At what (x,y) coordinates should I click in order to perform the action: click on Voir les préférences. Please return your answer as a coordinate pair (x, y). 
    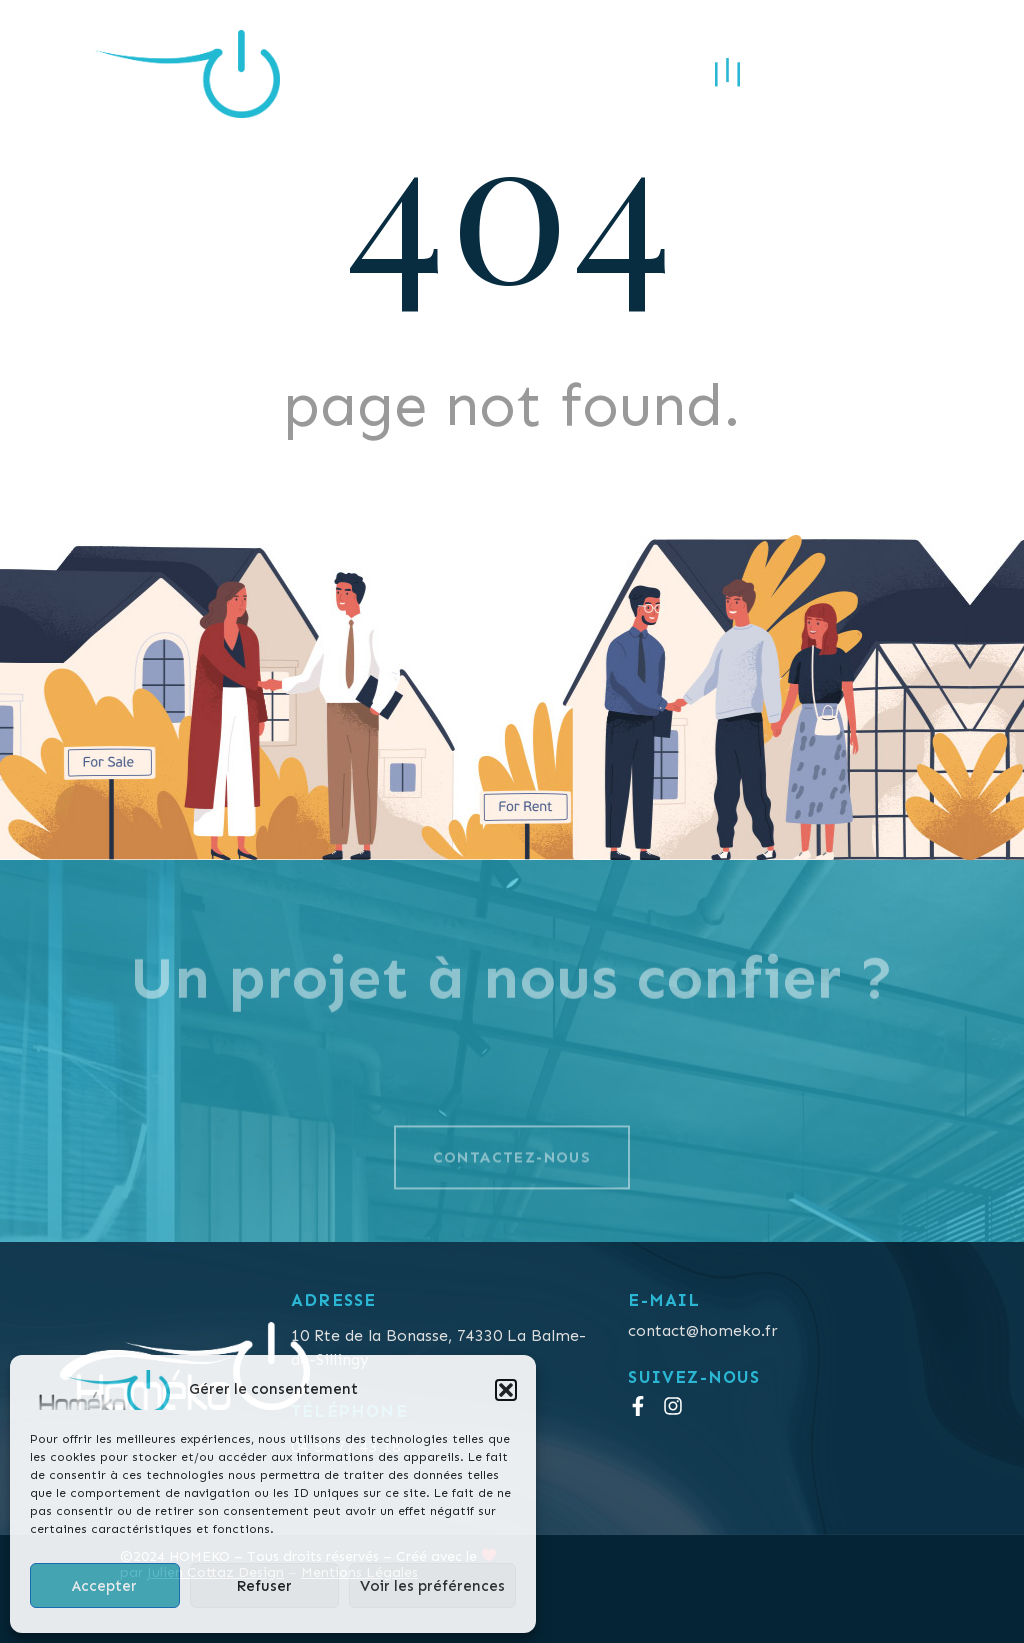
    Looking at the image, I should click on (432, 1586).